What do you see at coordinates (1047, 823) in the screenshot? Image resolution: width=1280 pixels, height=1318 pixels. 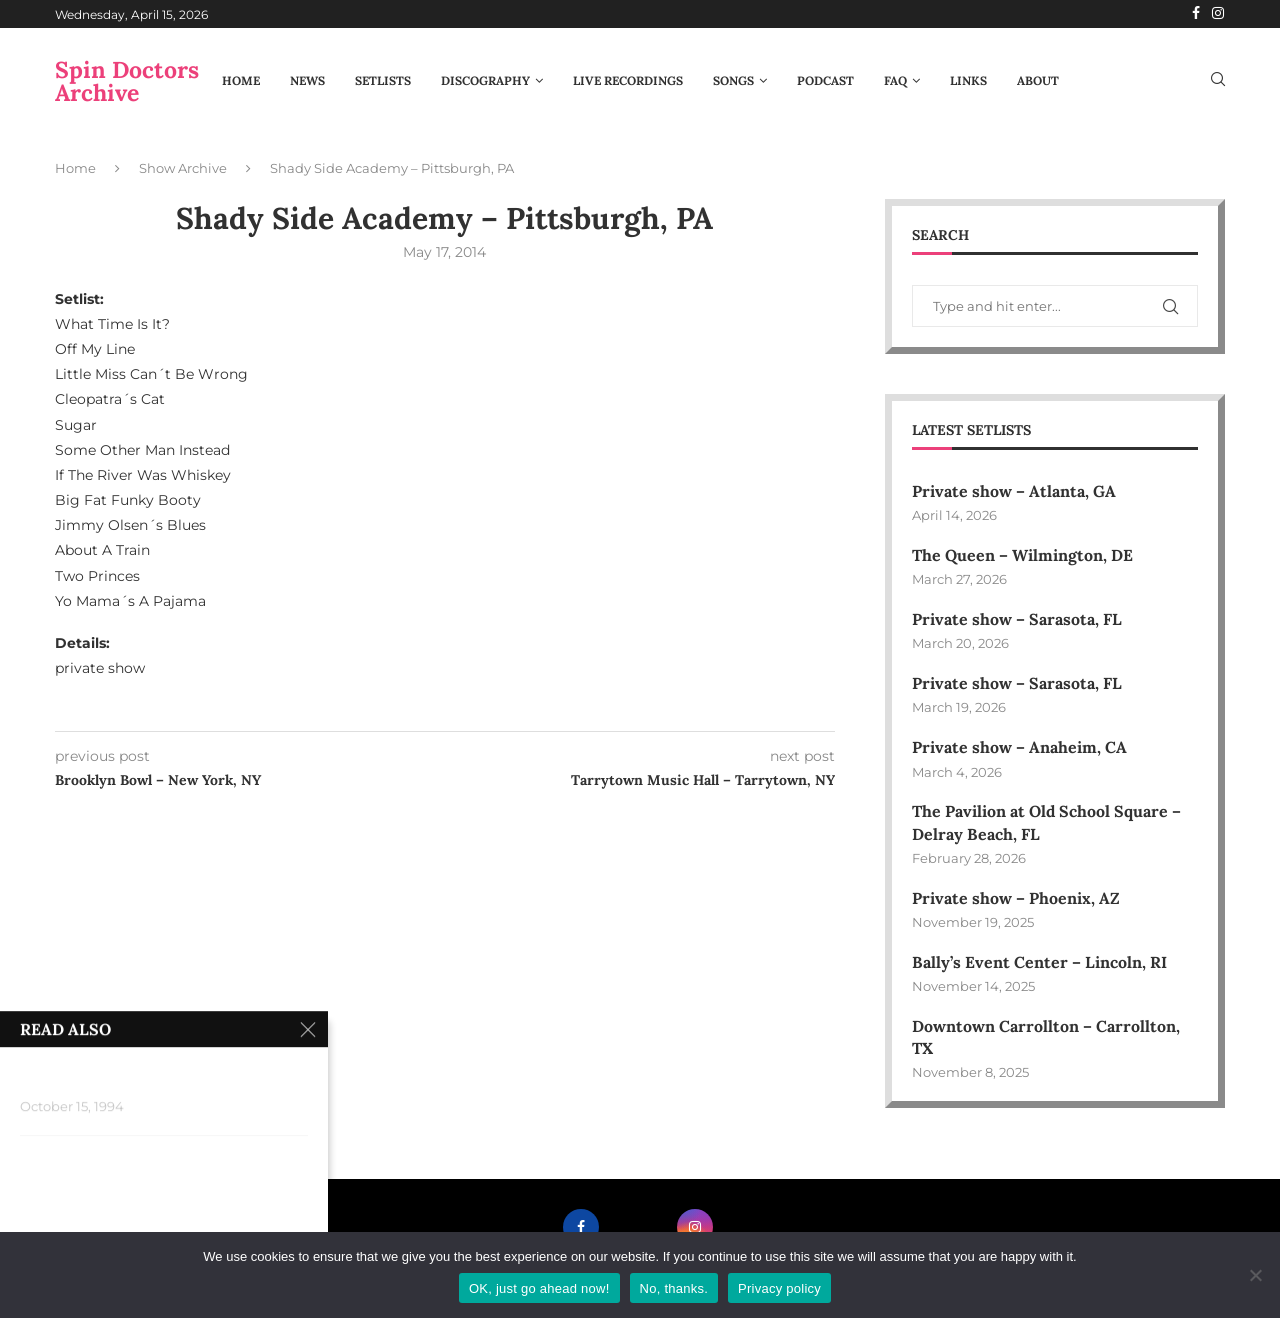 I see `The Pavilion at Old School Square – Delray Beach, FL` at bounding box center [1047, 823].